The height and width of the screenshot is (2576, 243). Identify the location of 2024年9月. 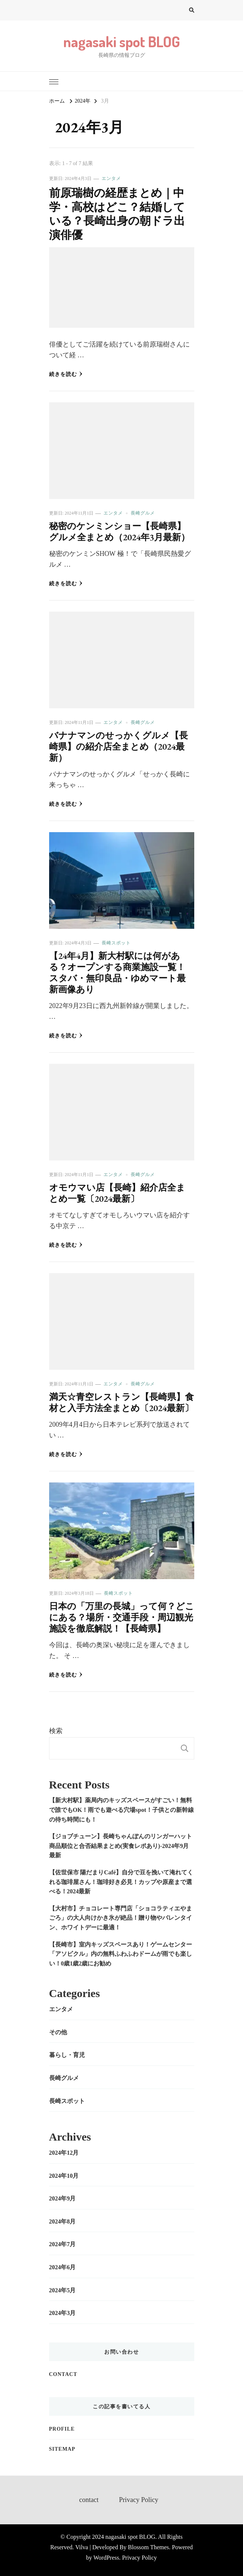
(62, 2198).